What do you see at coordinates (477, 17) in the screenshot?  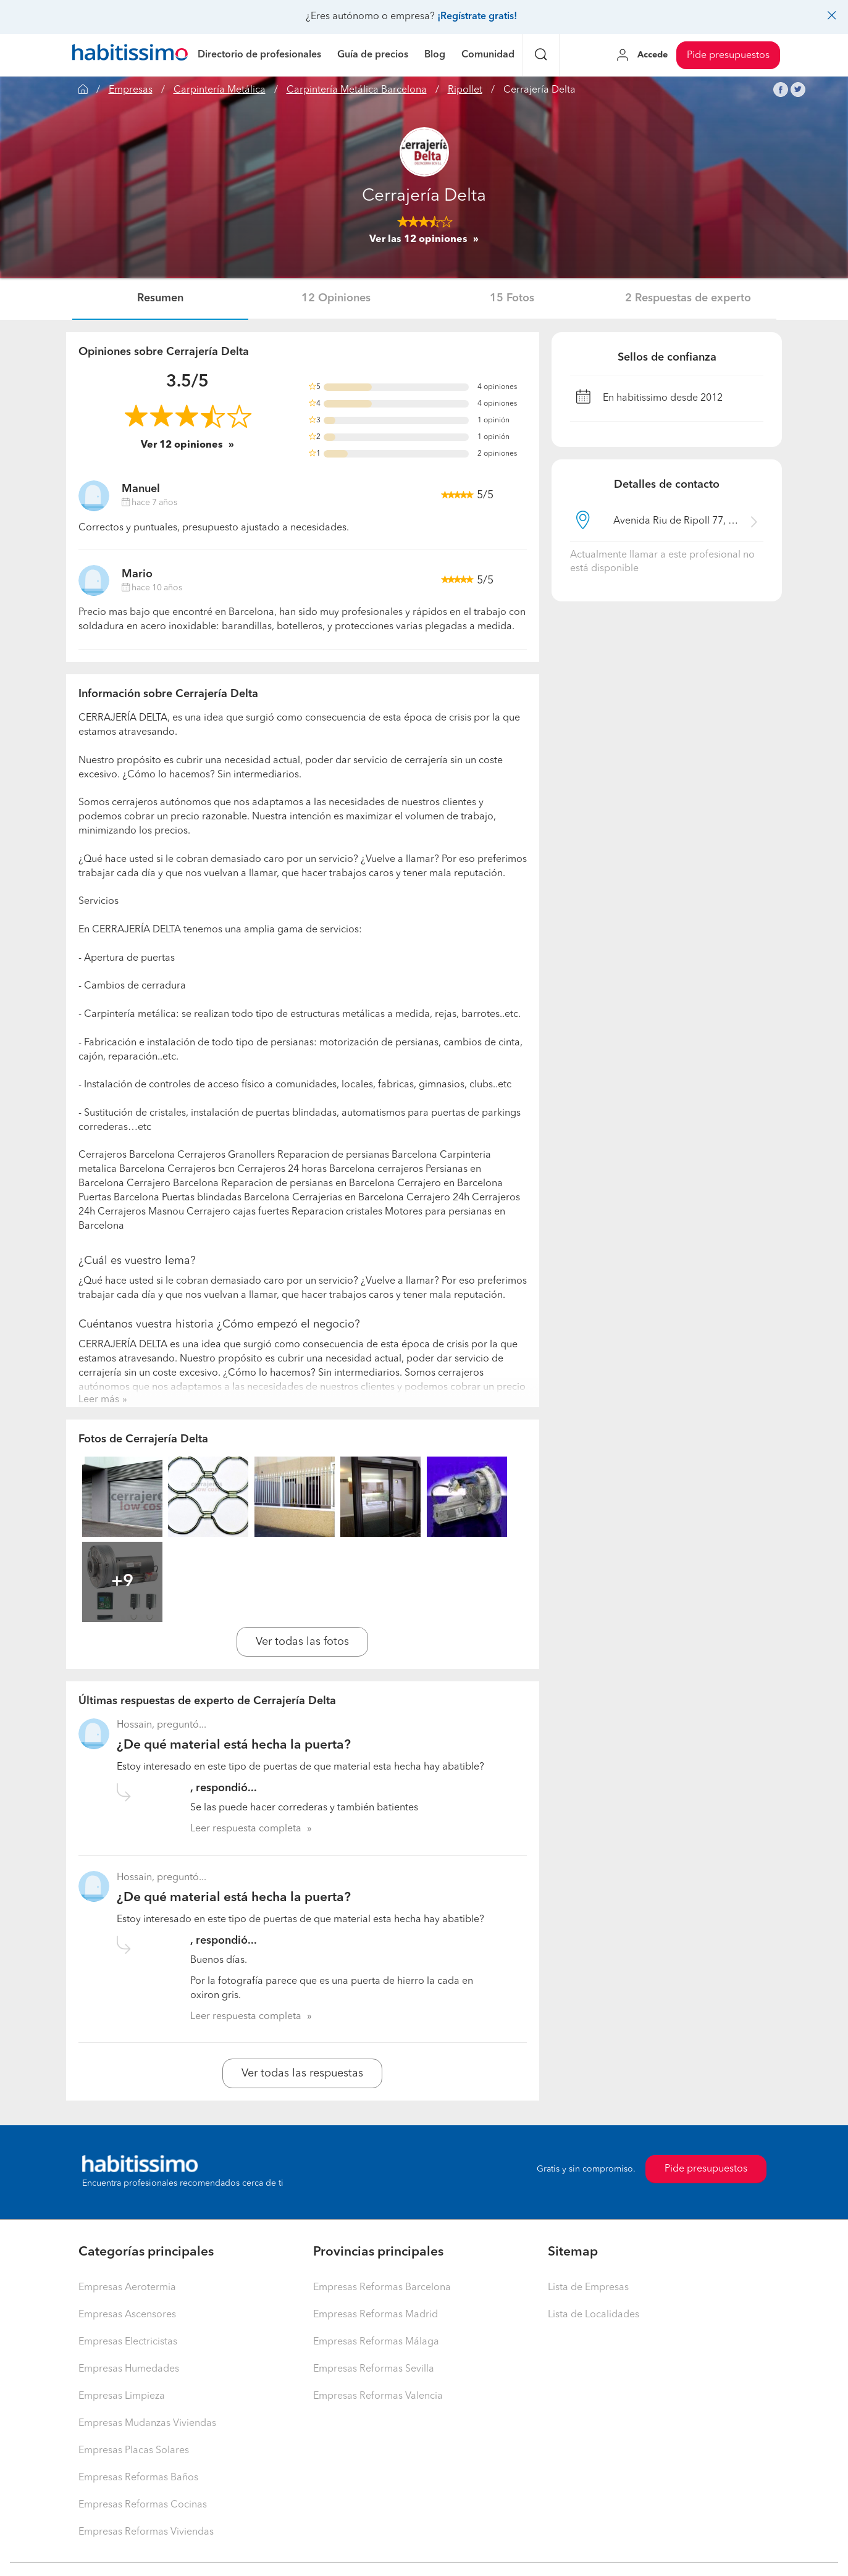 I see `¡Regístrate gratis!` at bounding box center [477, 17].